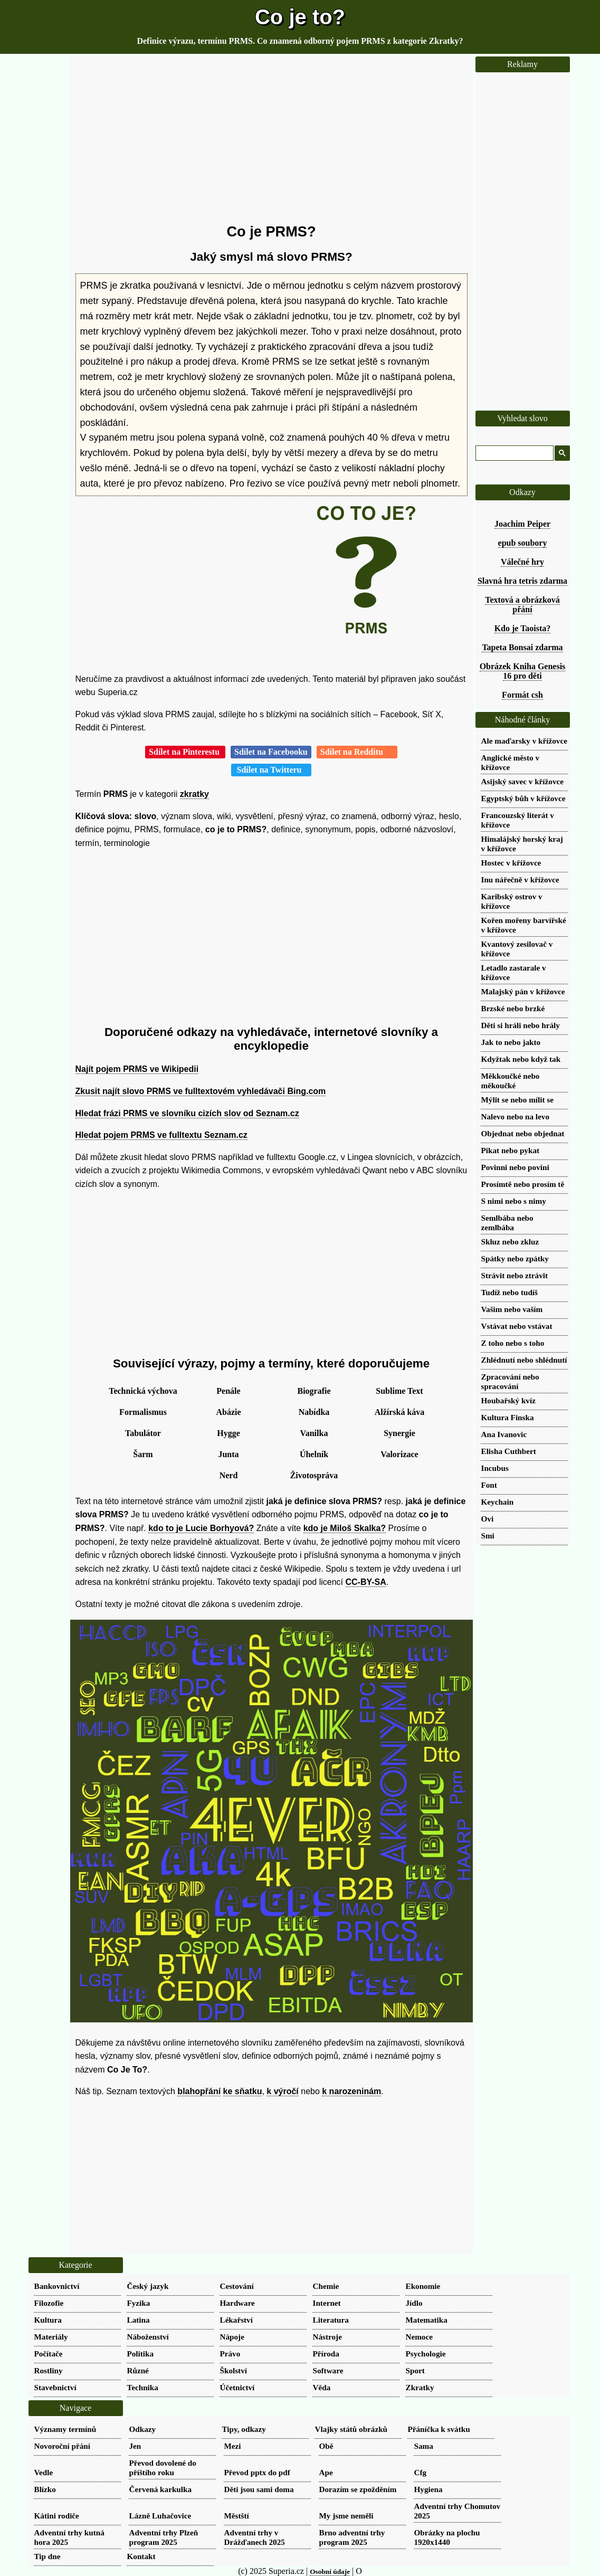  What do you see at coordinates (523, 991) in the screenshot?
I see `Malajský pán v křížovce` at bounding box center [523, 991].